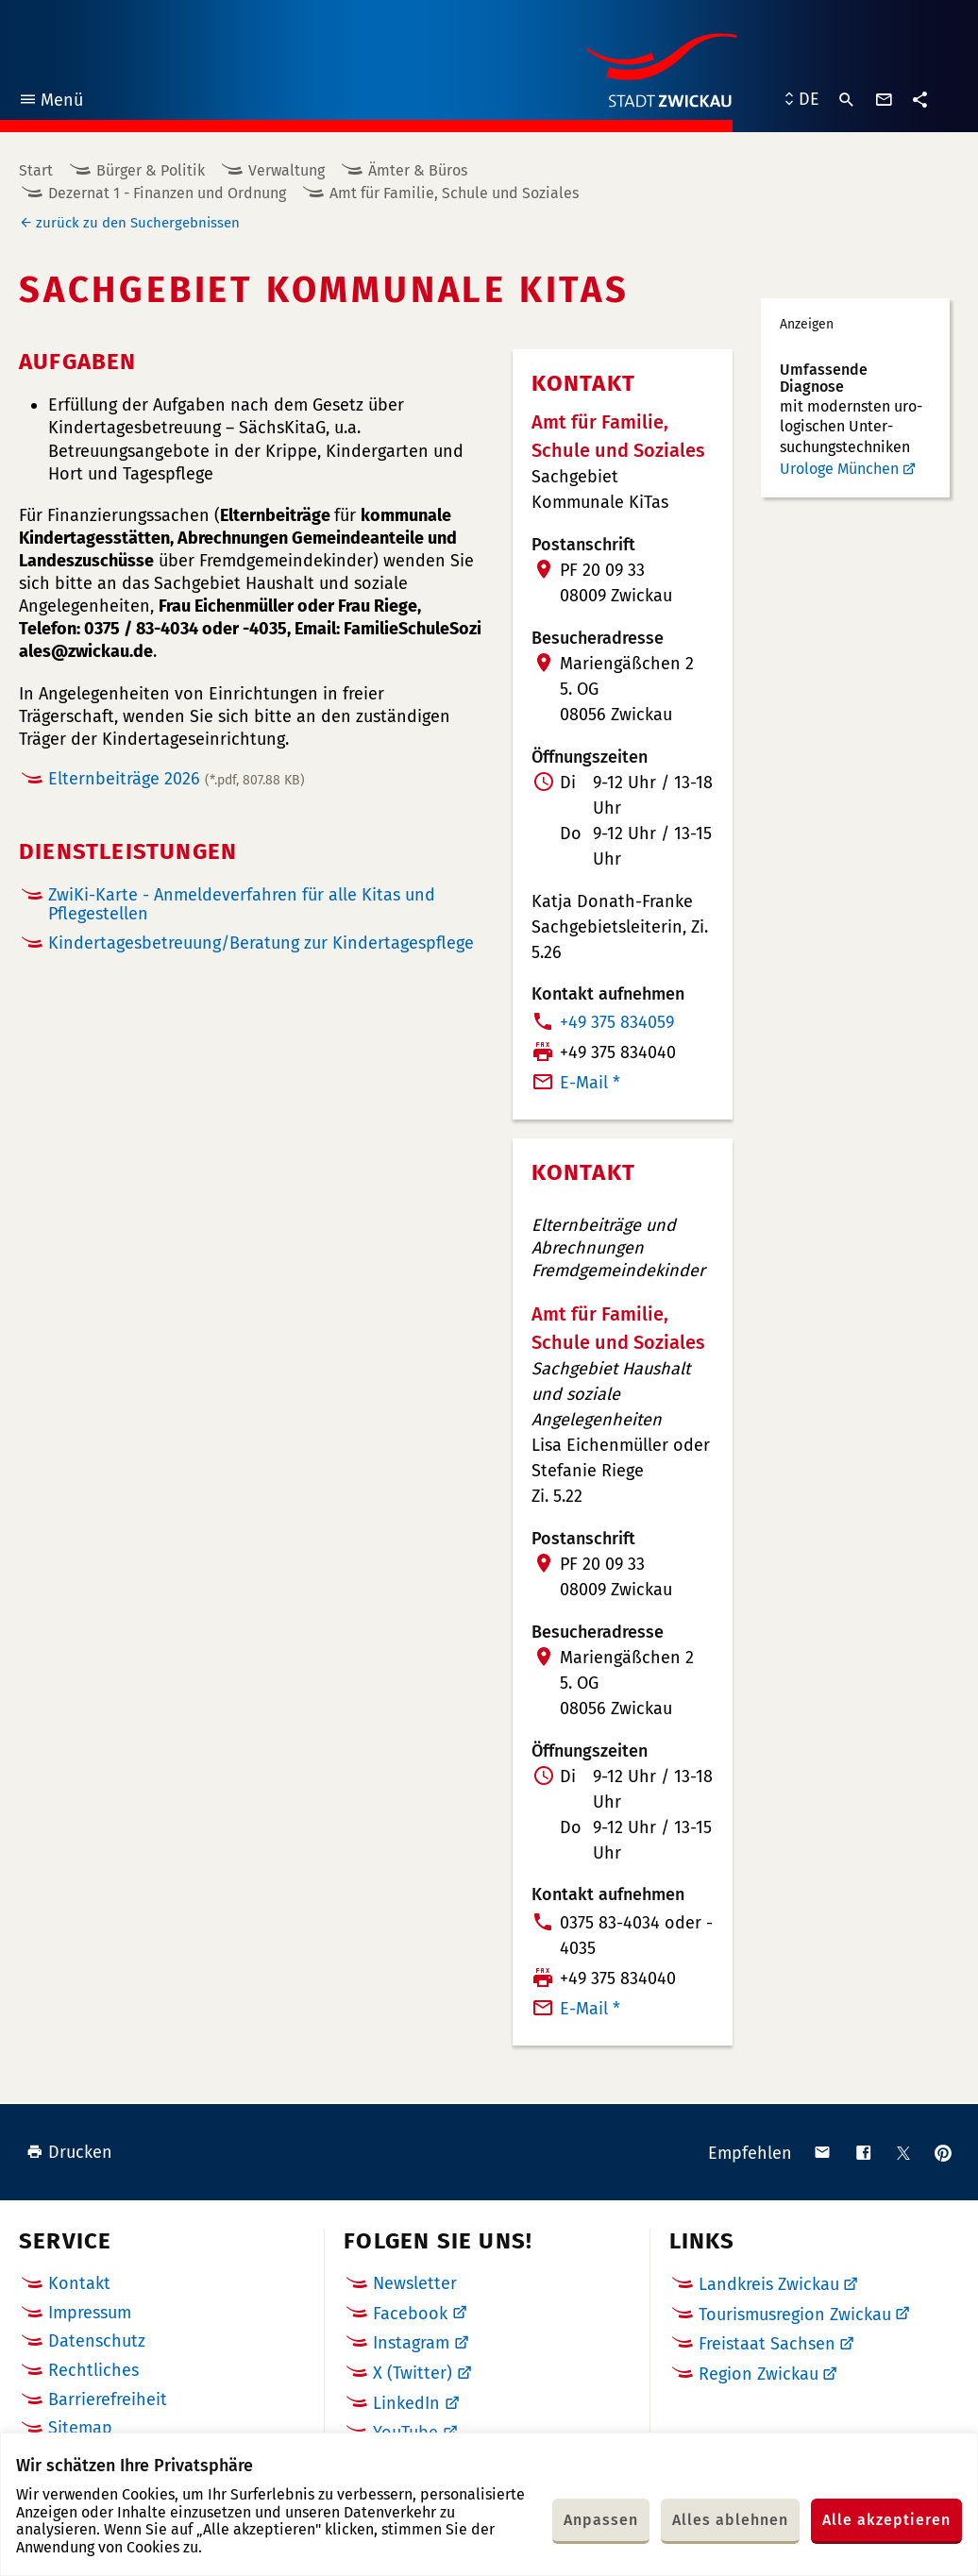 The image size is (978, 2576). Describe the element at coordinates (167, 193) in the screenshot. I see `Dezernat 1 - Finanzen und Ordnung` at that location.